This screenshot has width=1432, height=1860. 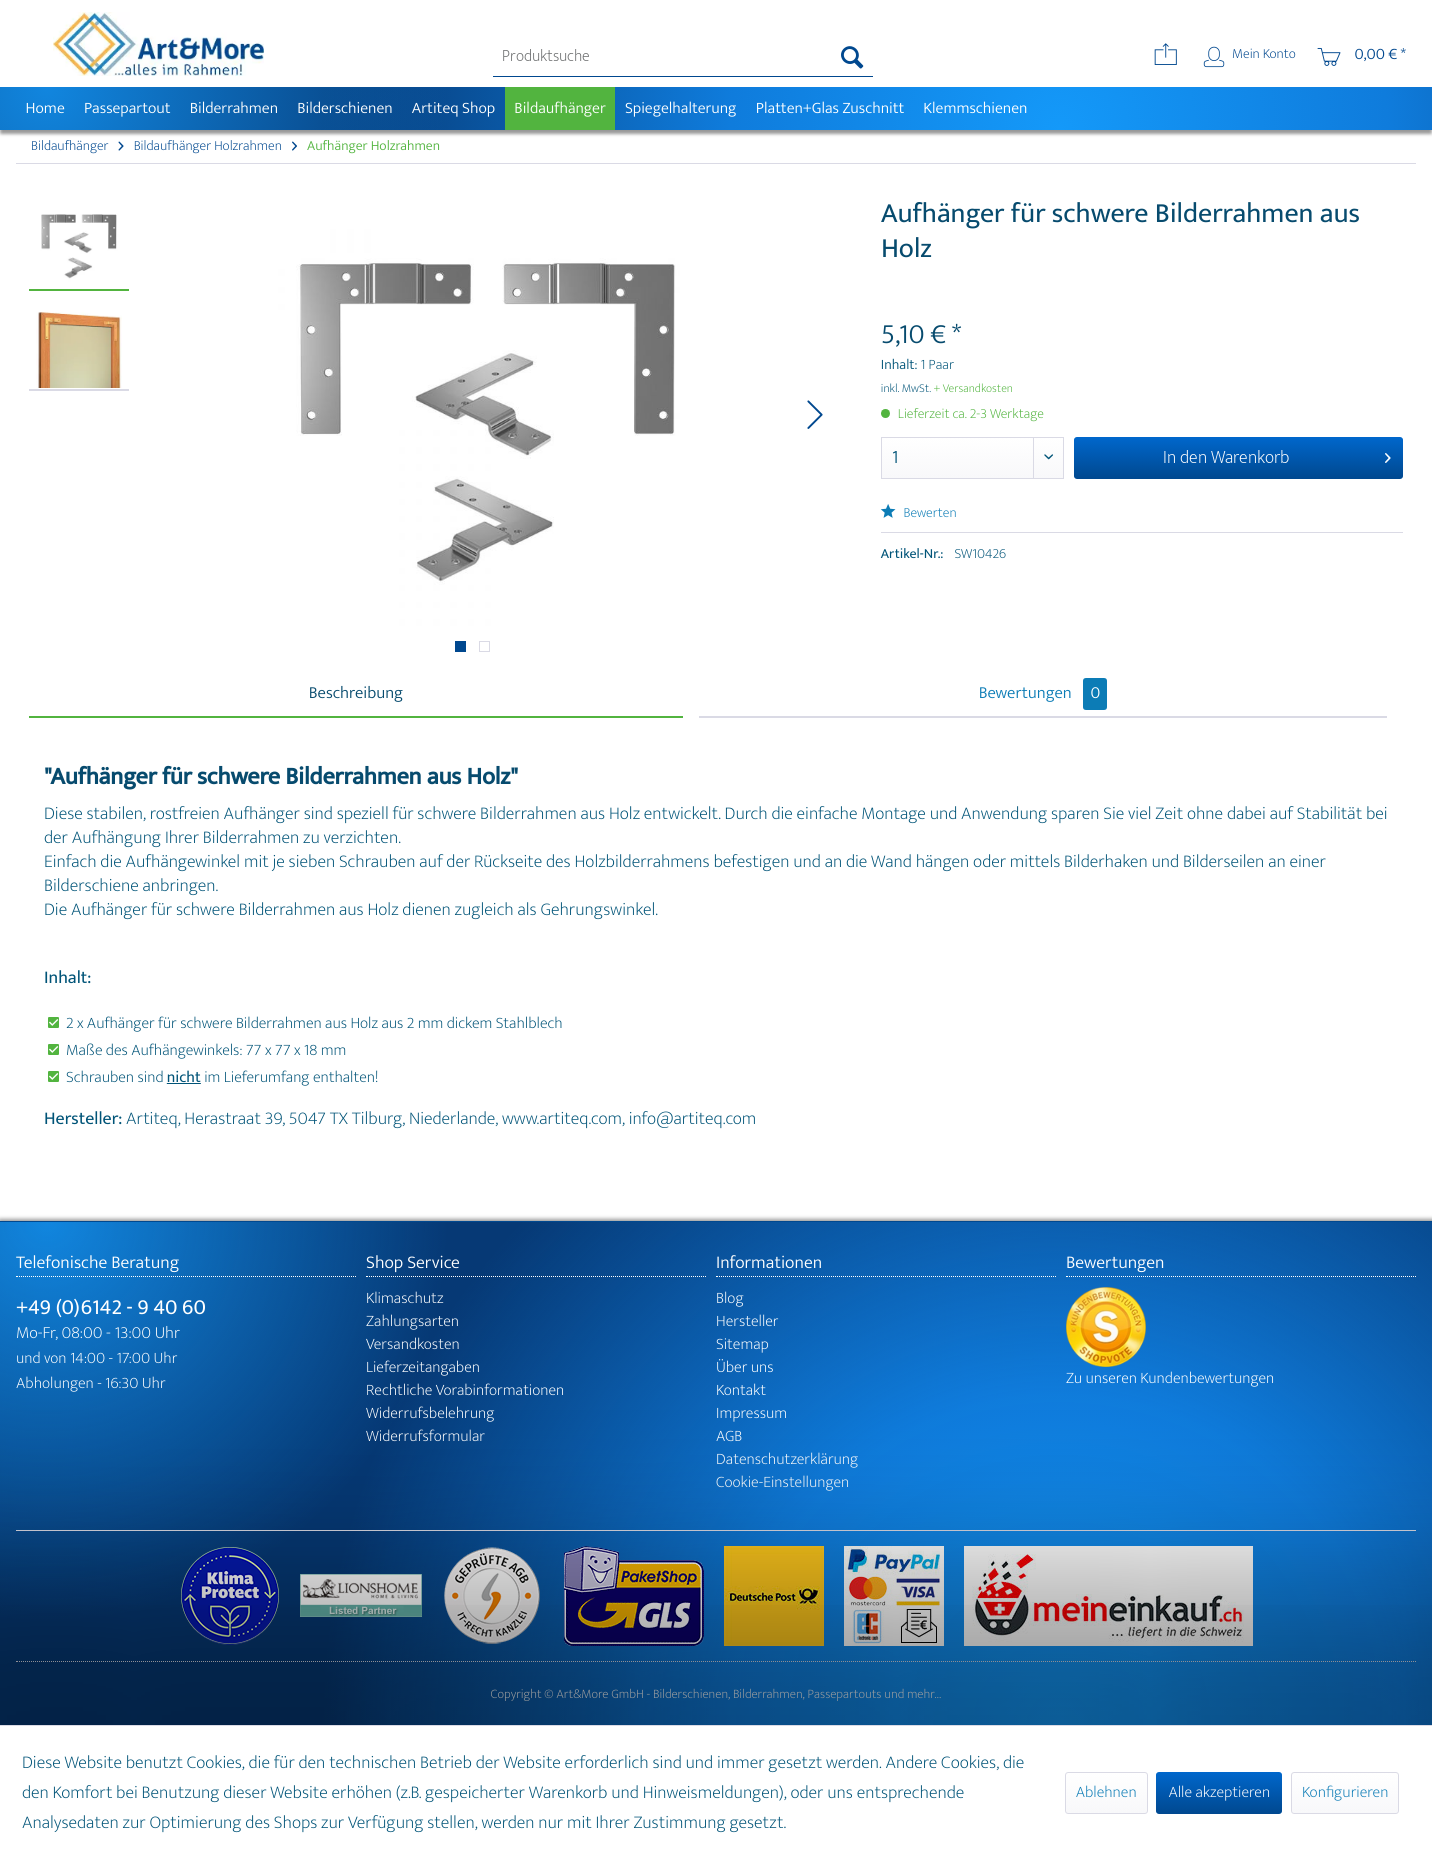 What do you see at coordinates (430, 1413) in the screenshot?
I see `Widerrufsbelehrung` at bounding box center [430, 1413].